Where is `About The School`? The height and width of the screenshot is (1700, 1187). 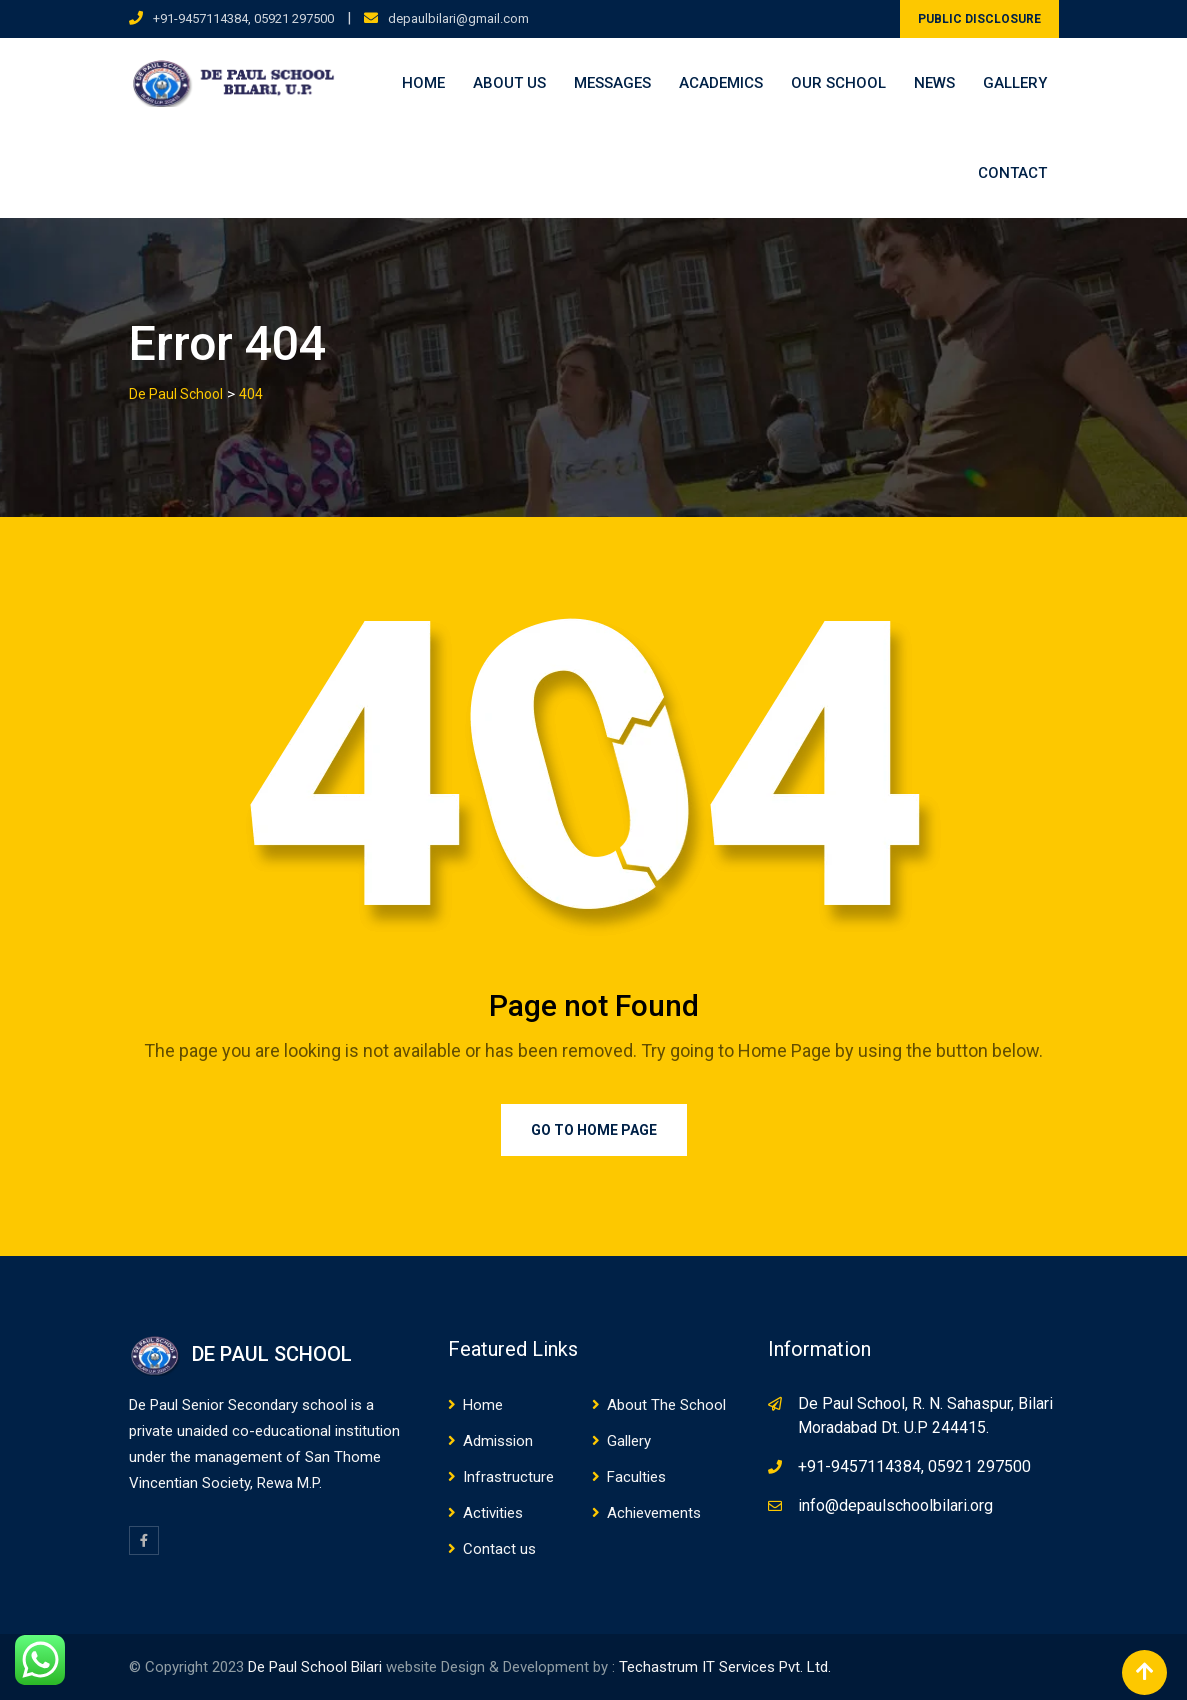 About The School is located at coordinates (666, 1405).